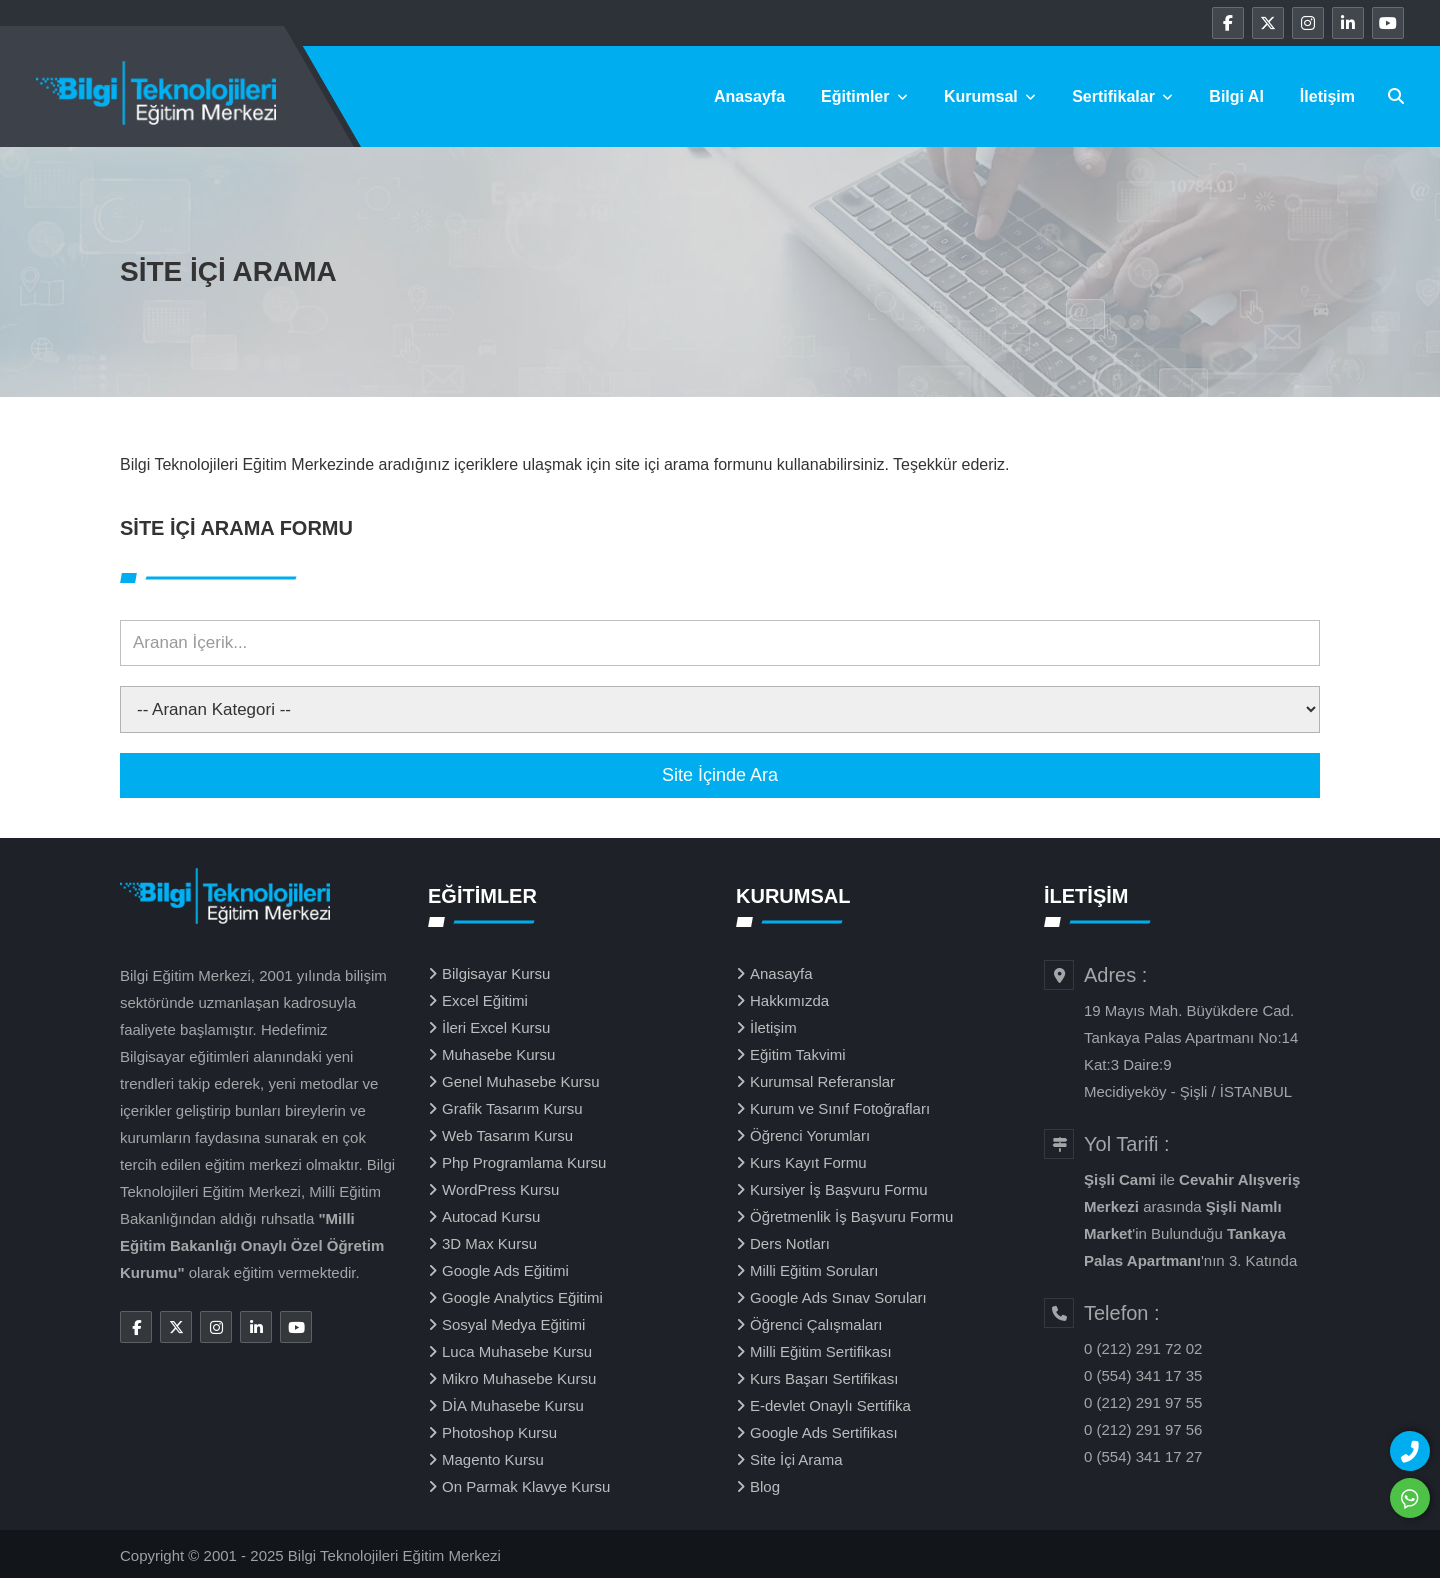 The height and width of the screenshot is (1578, 1440). I want to click on Php Programlama Kursu, so click(524, 1162).